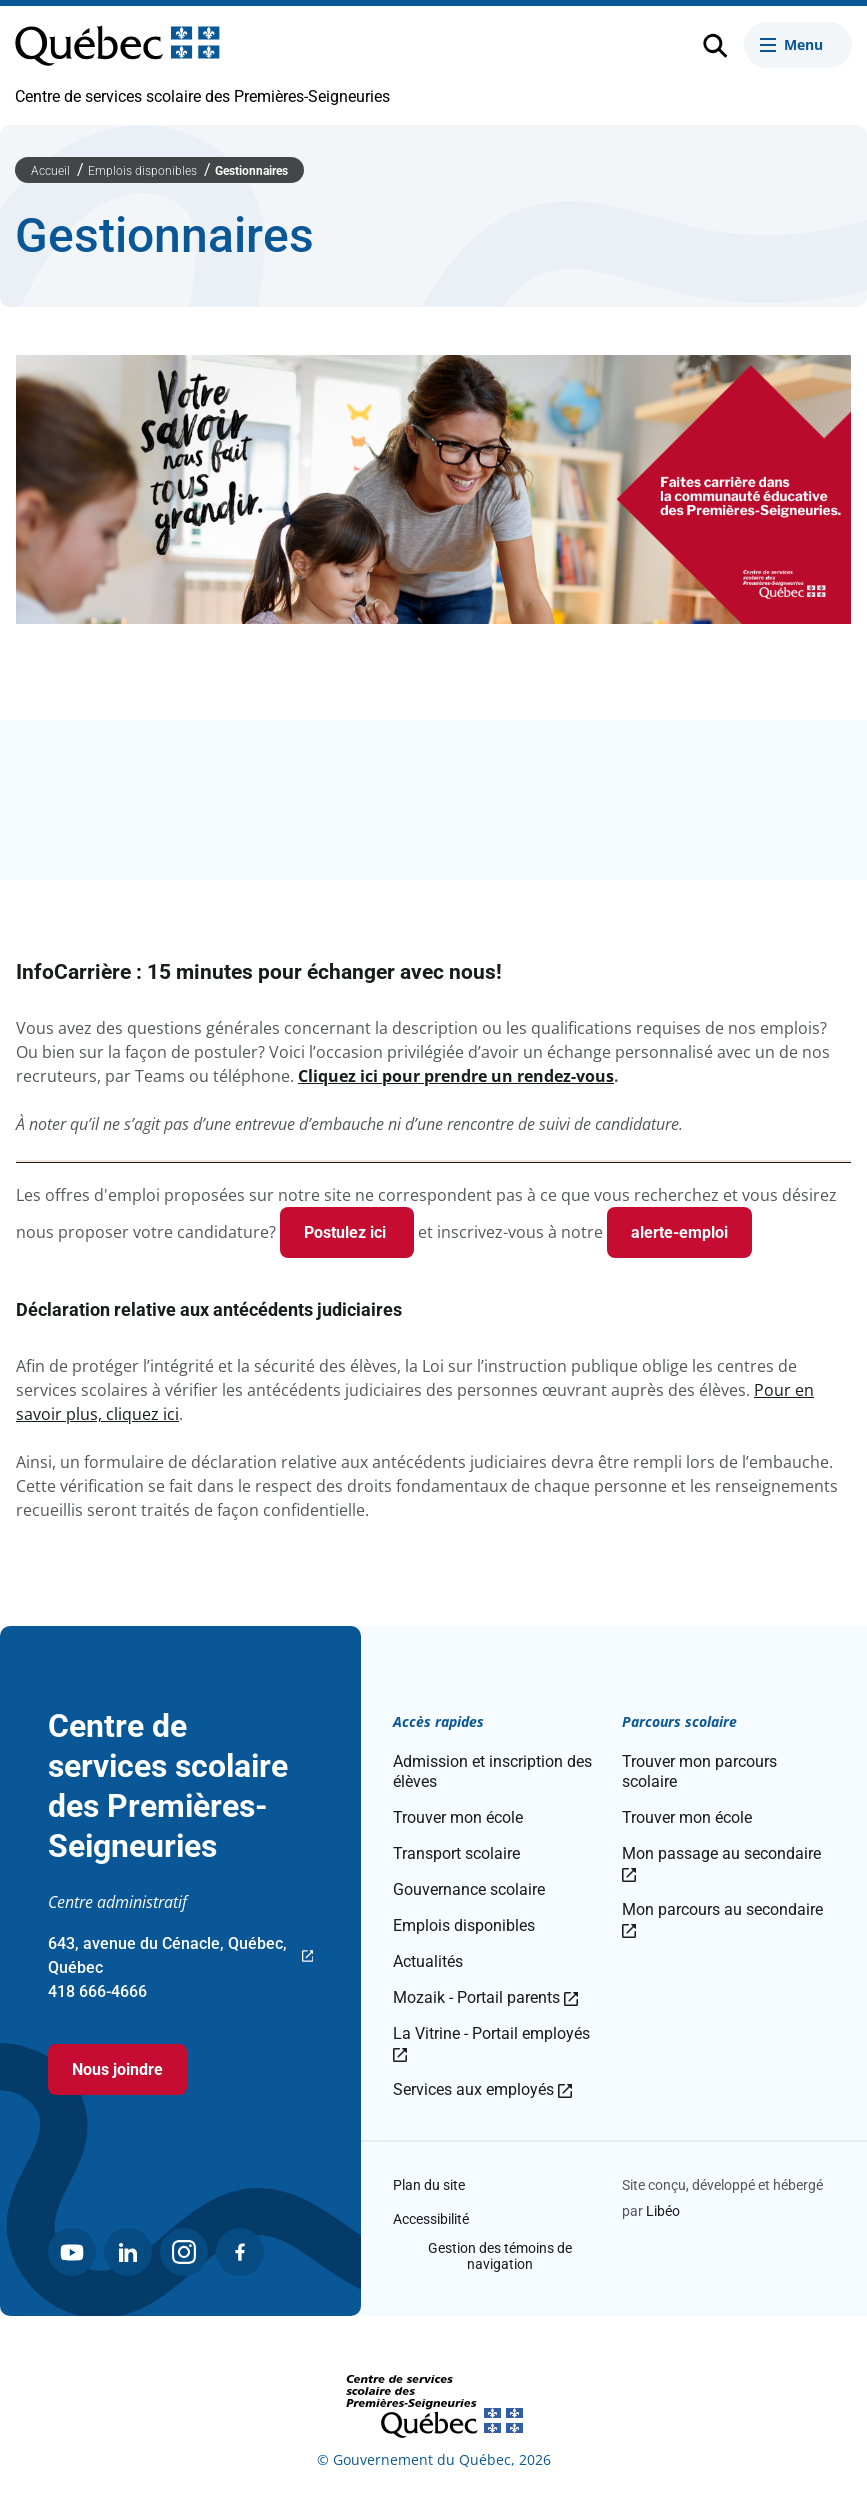  I want to click on Cliquez ici pour prendre un rendez-vous, so click(456, 1076).